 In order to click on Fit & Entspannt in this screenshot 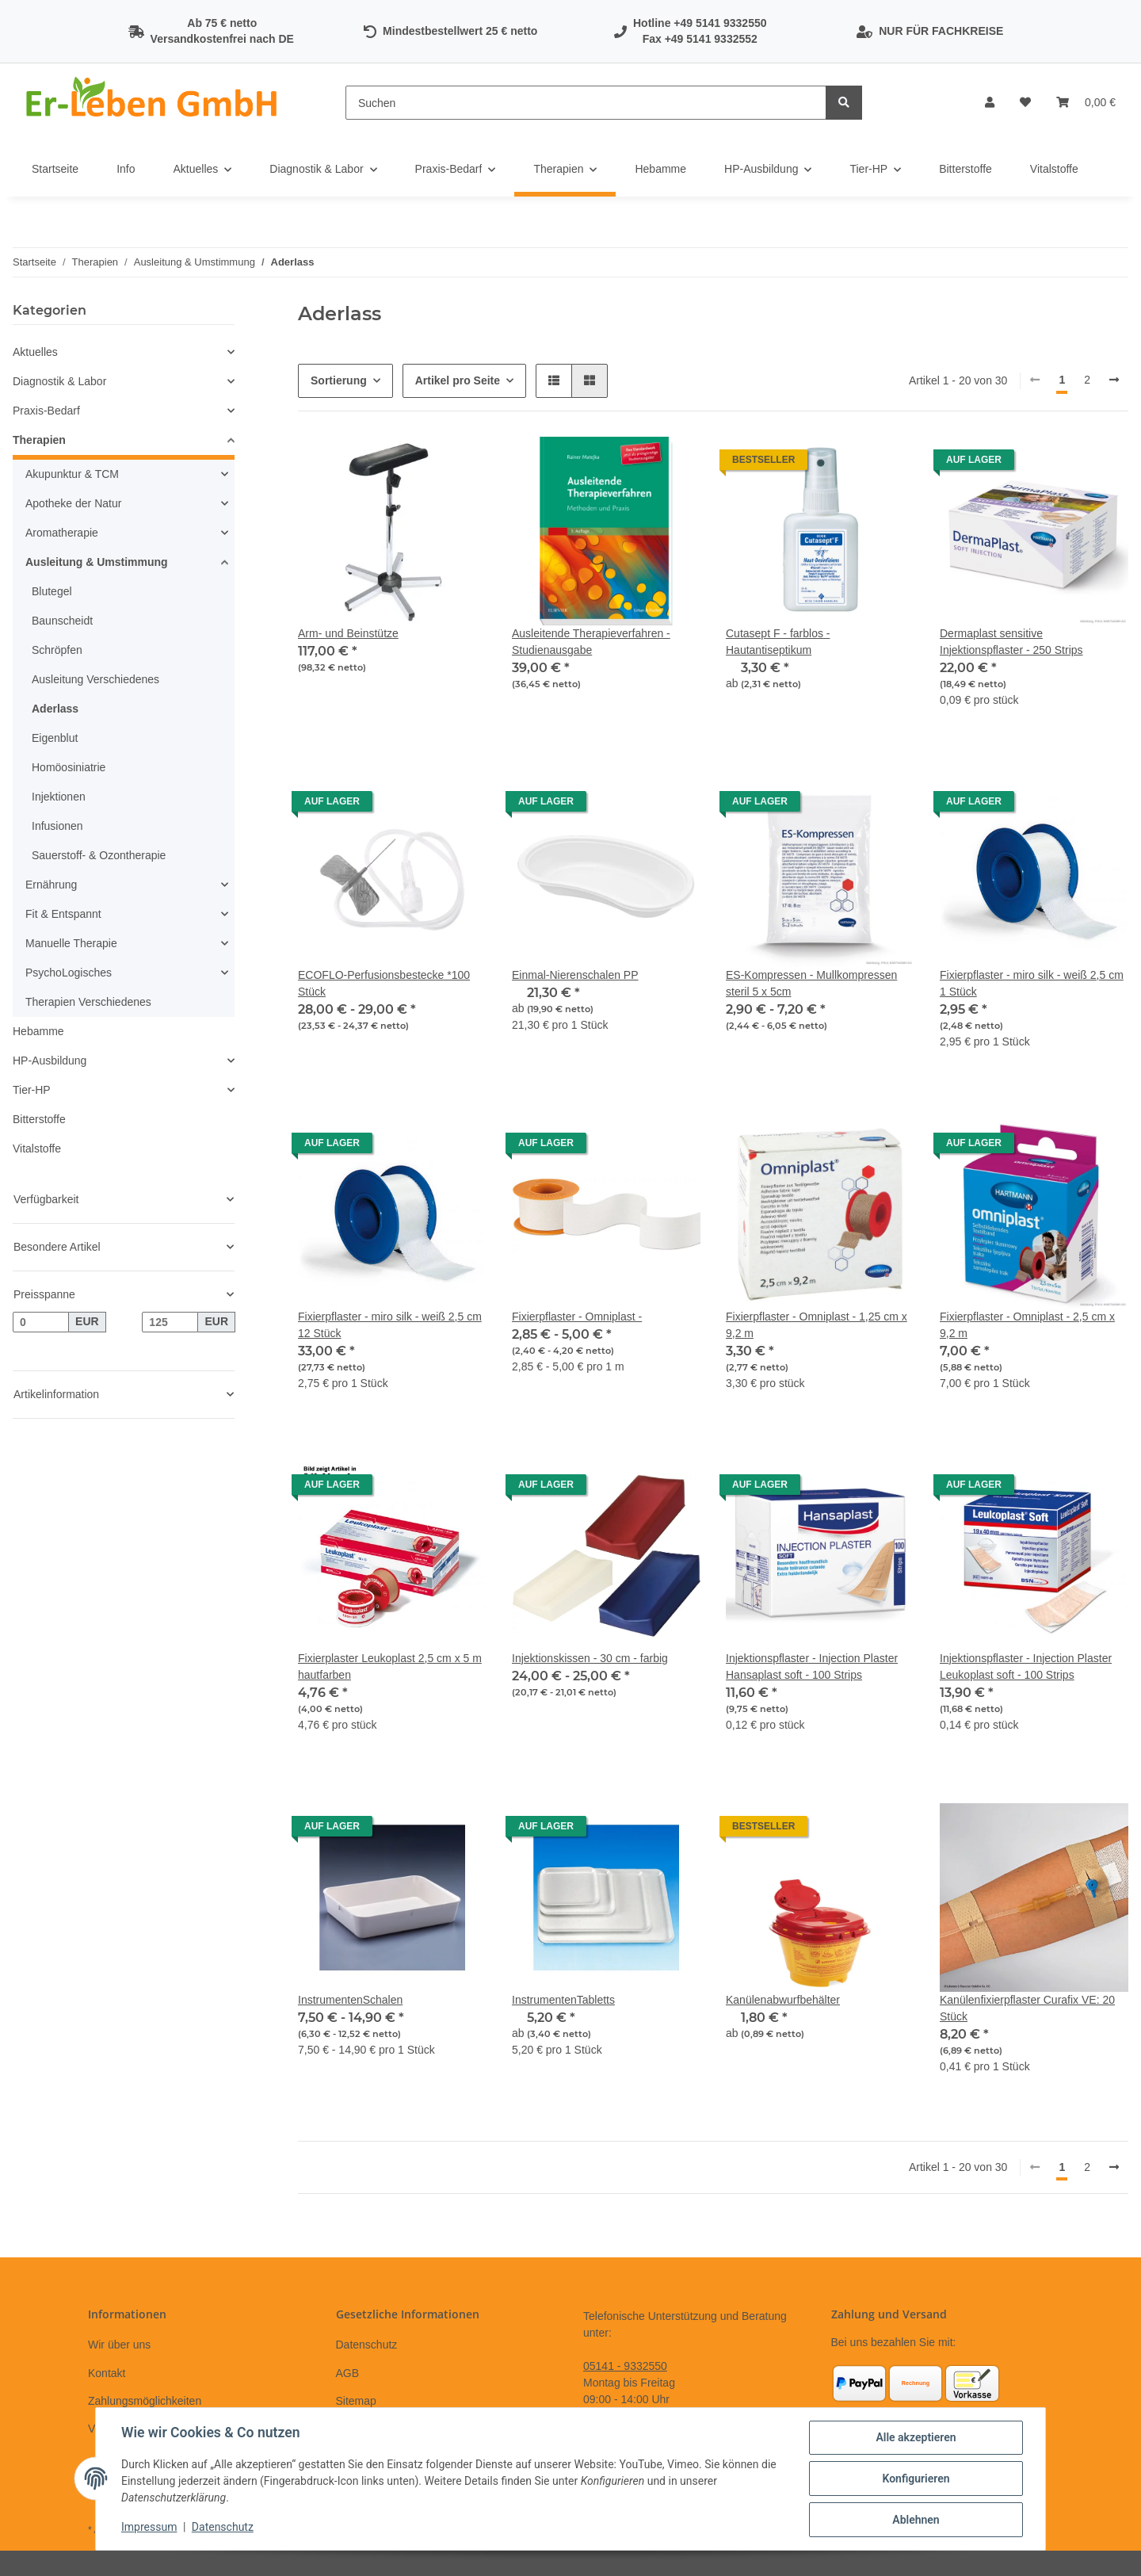, I will do `click(63, 914)`.